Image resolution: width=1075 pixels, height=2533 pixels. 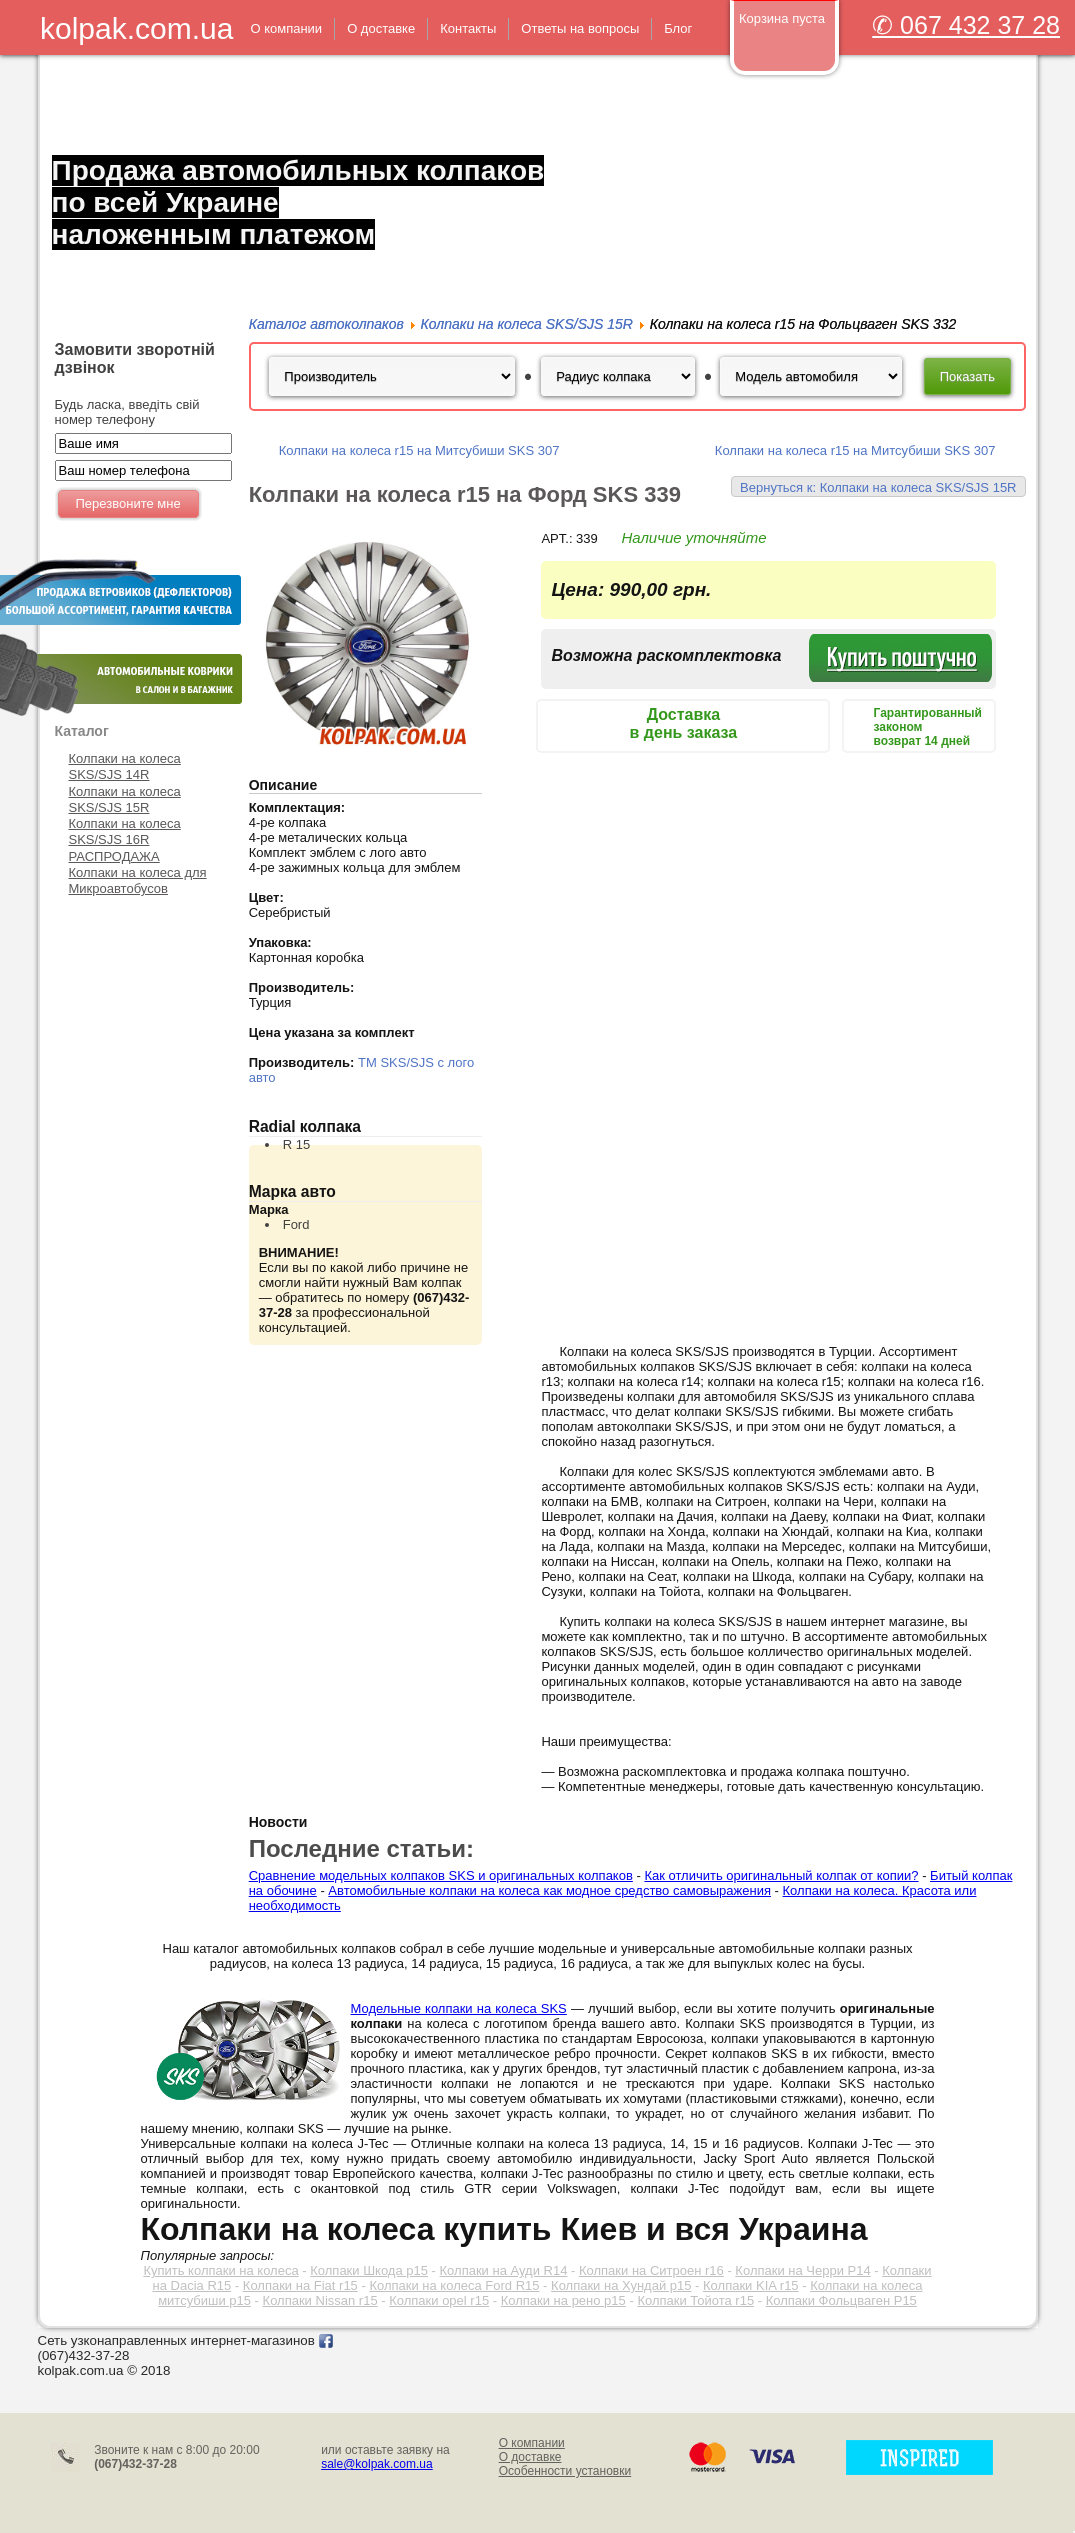 I want to click on Последние статьи:, so click(x=361, y=1848).